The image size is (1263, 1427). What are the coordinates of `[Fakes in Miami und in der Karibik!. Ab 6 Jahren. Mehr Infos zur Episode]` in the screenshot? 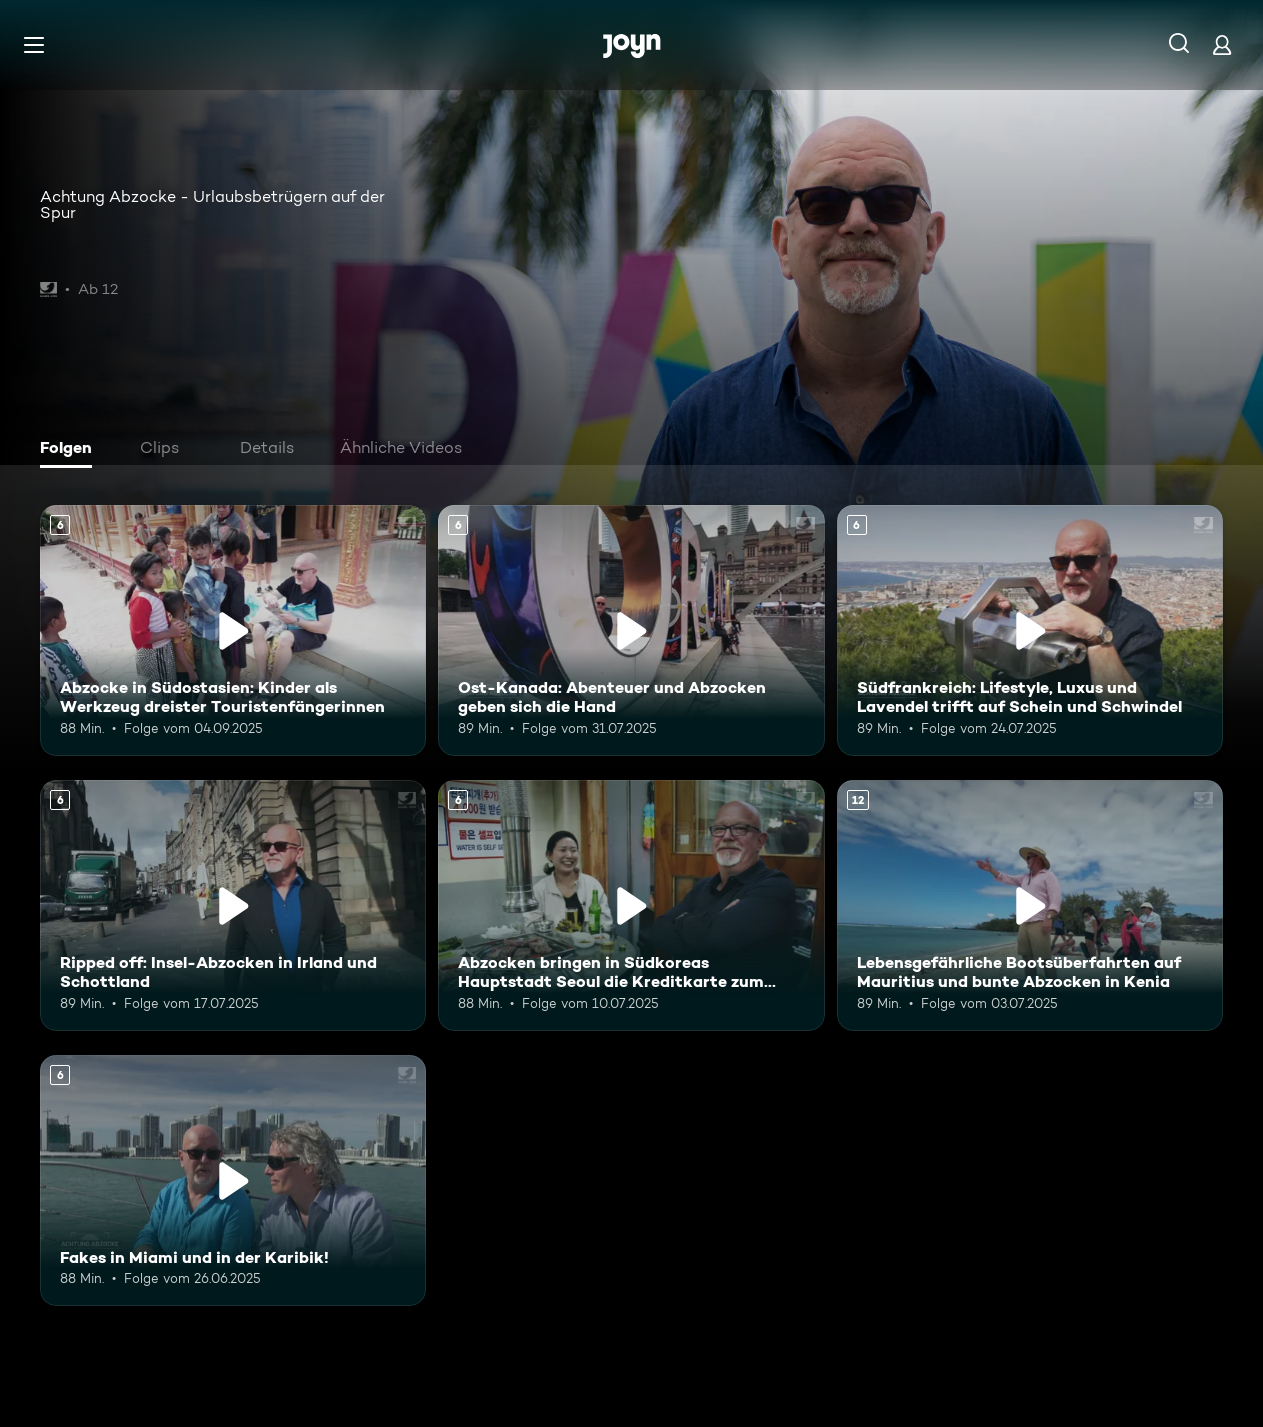 It's located at (233, 1180).